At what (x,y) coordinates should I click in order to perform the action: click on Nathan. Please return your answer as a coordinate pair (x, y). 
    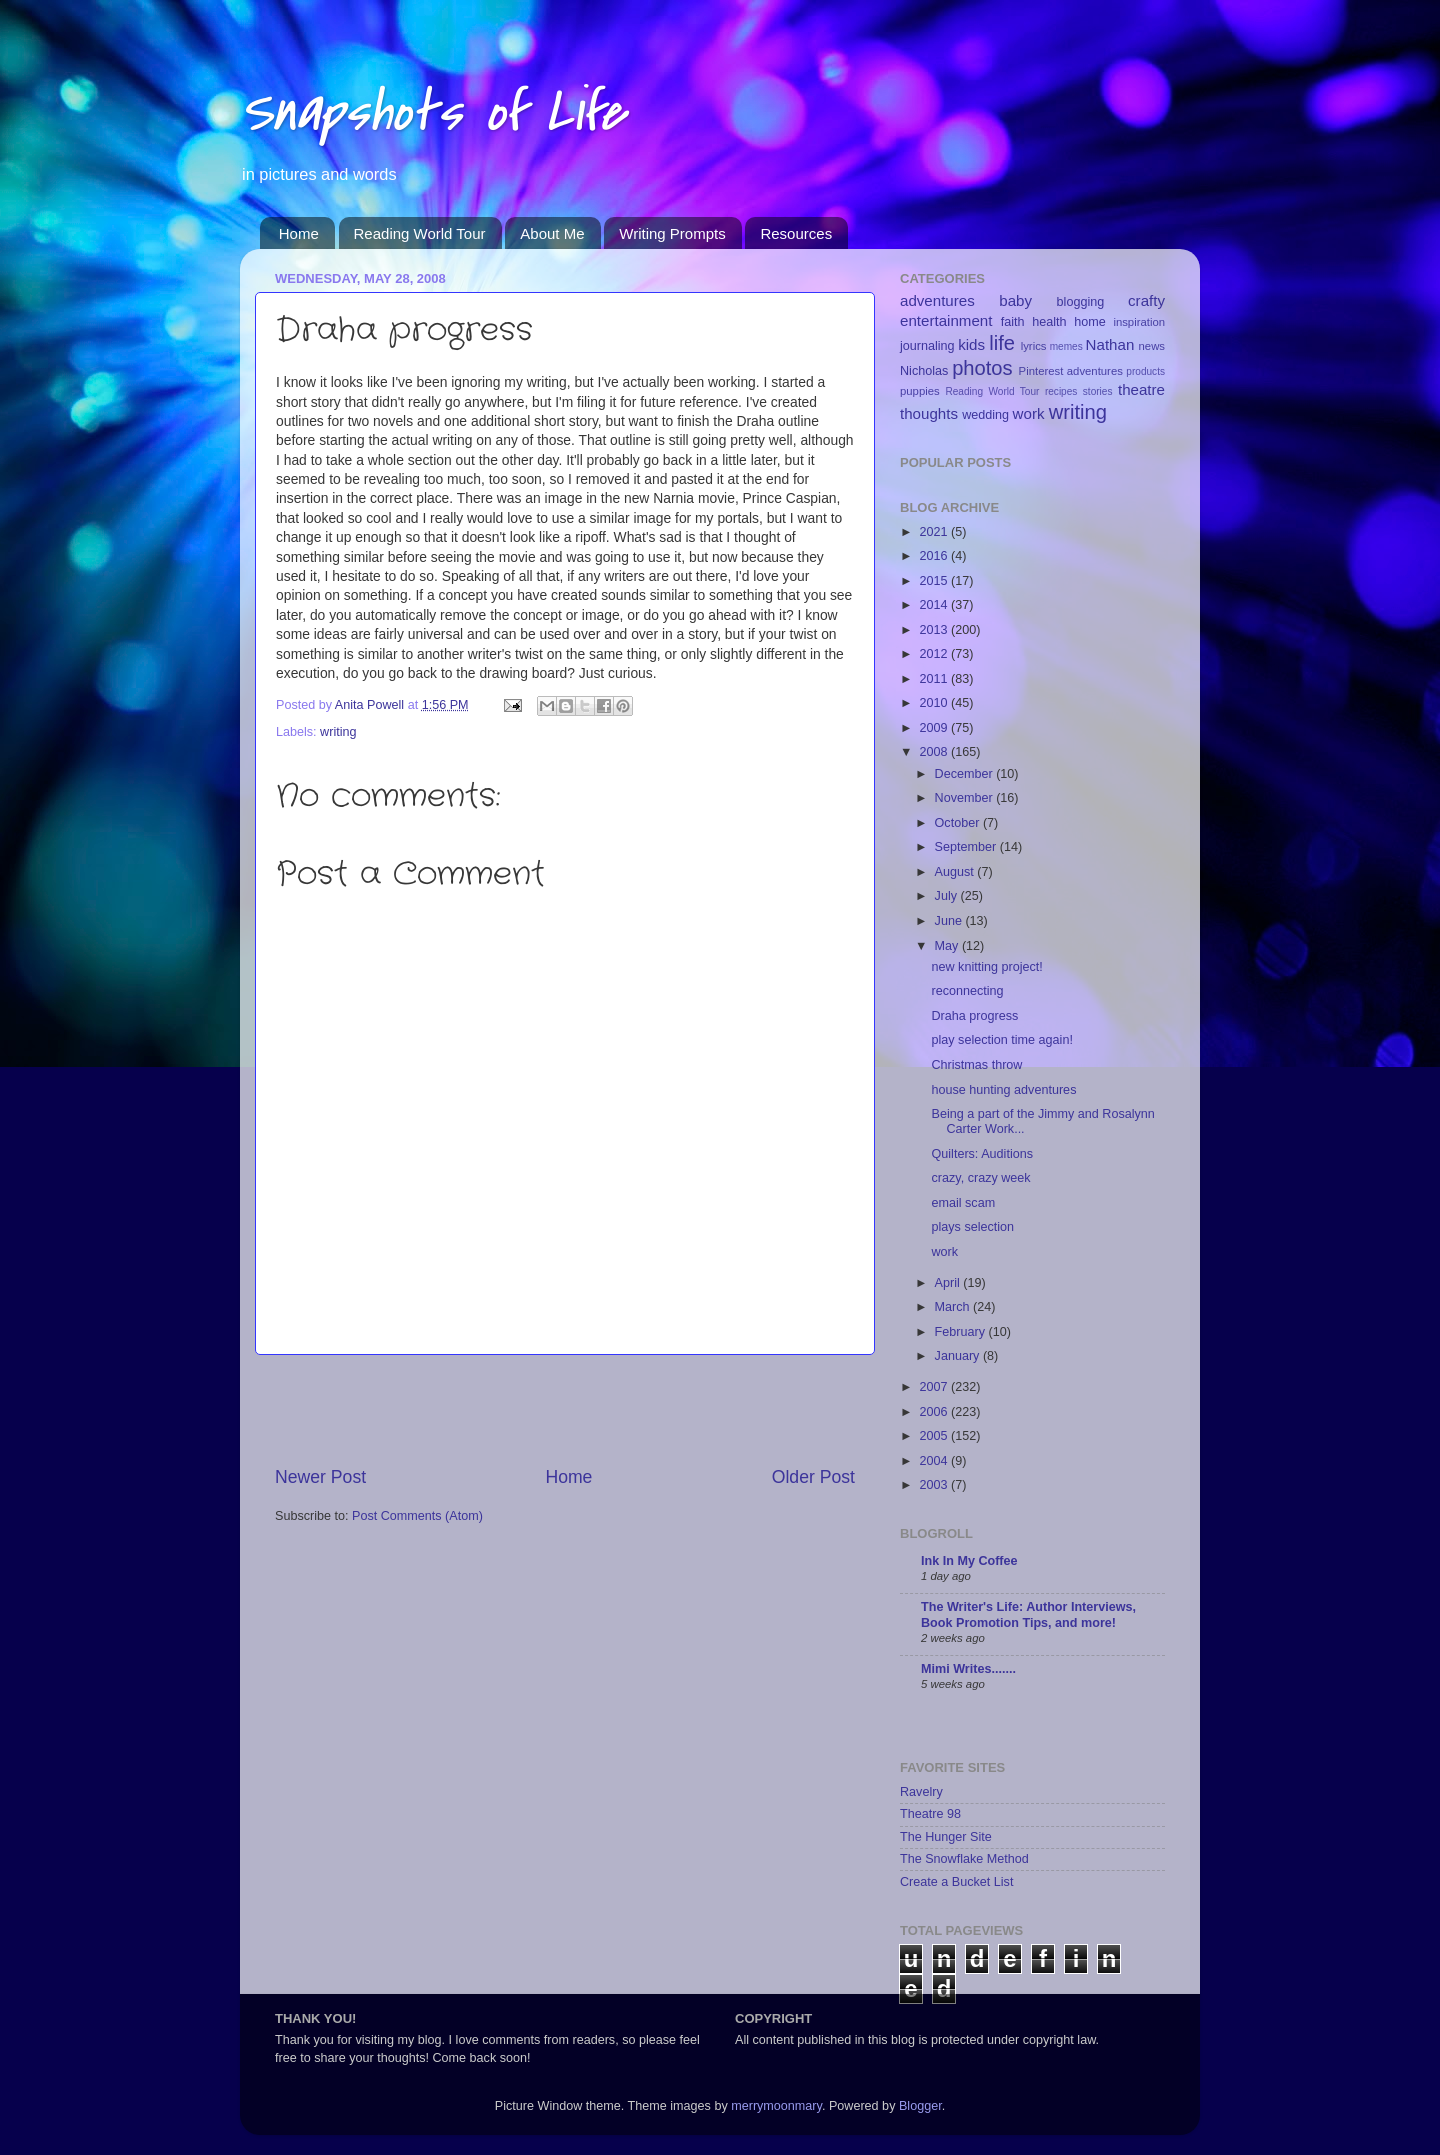
    Looking at the image, I should click on (1110, 344).